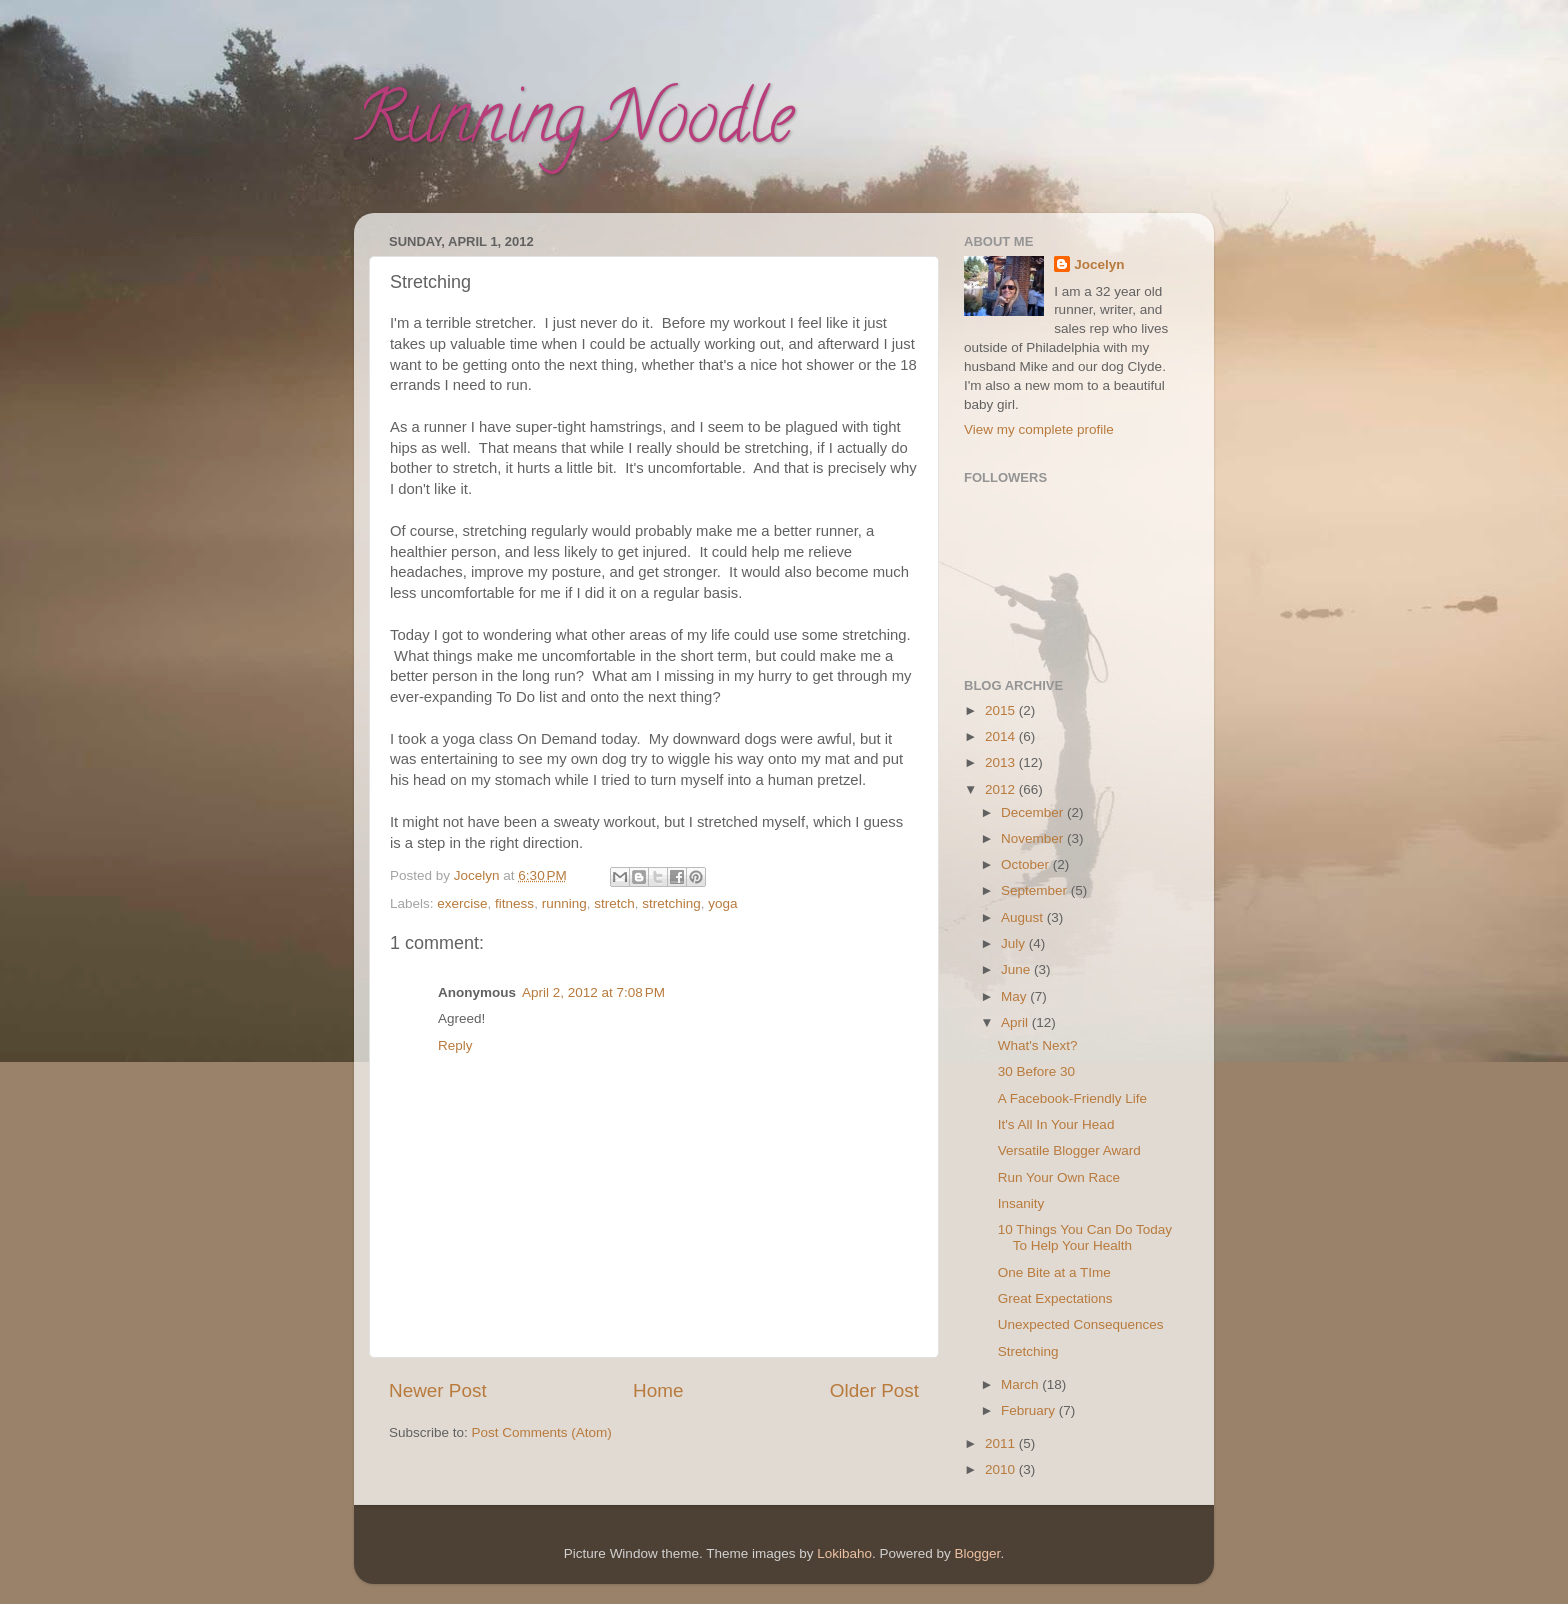 The width and height of the screenshot is (1568, 1604). Describe the element at coordinates (1027, 864) in the screenshot. I see `October` at that location.